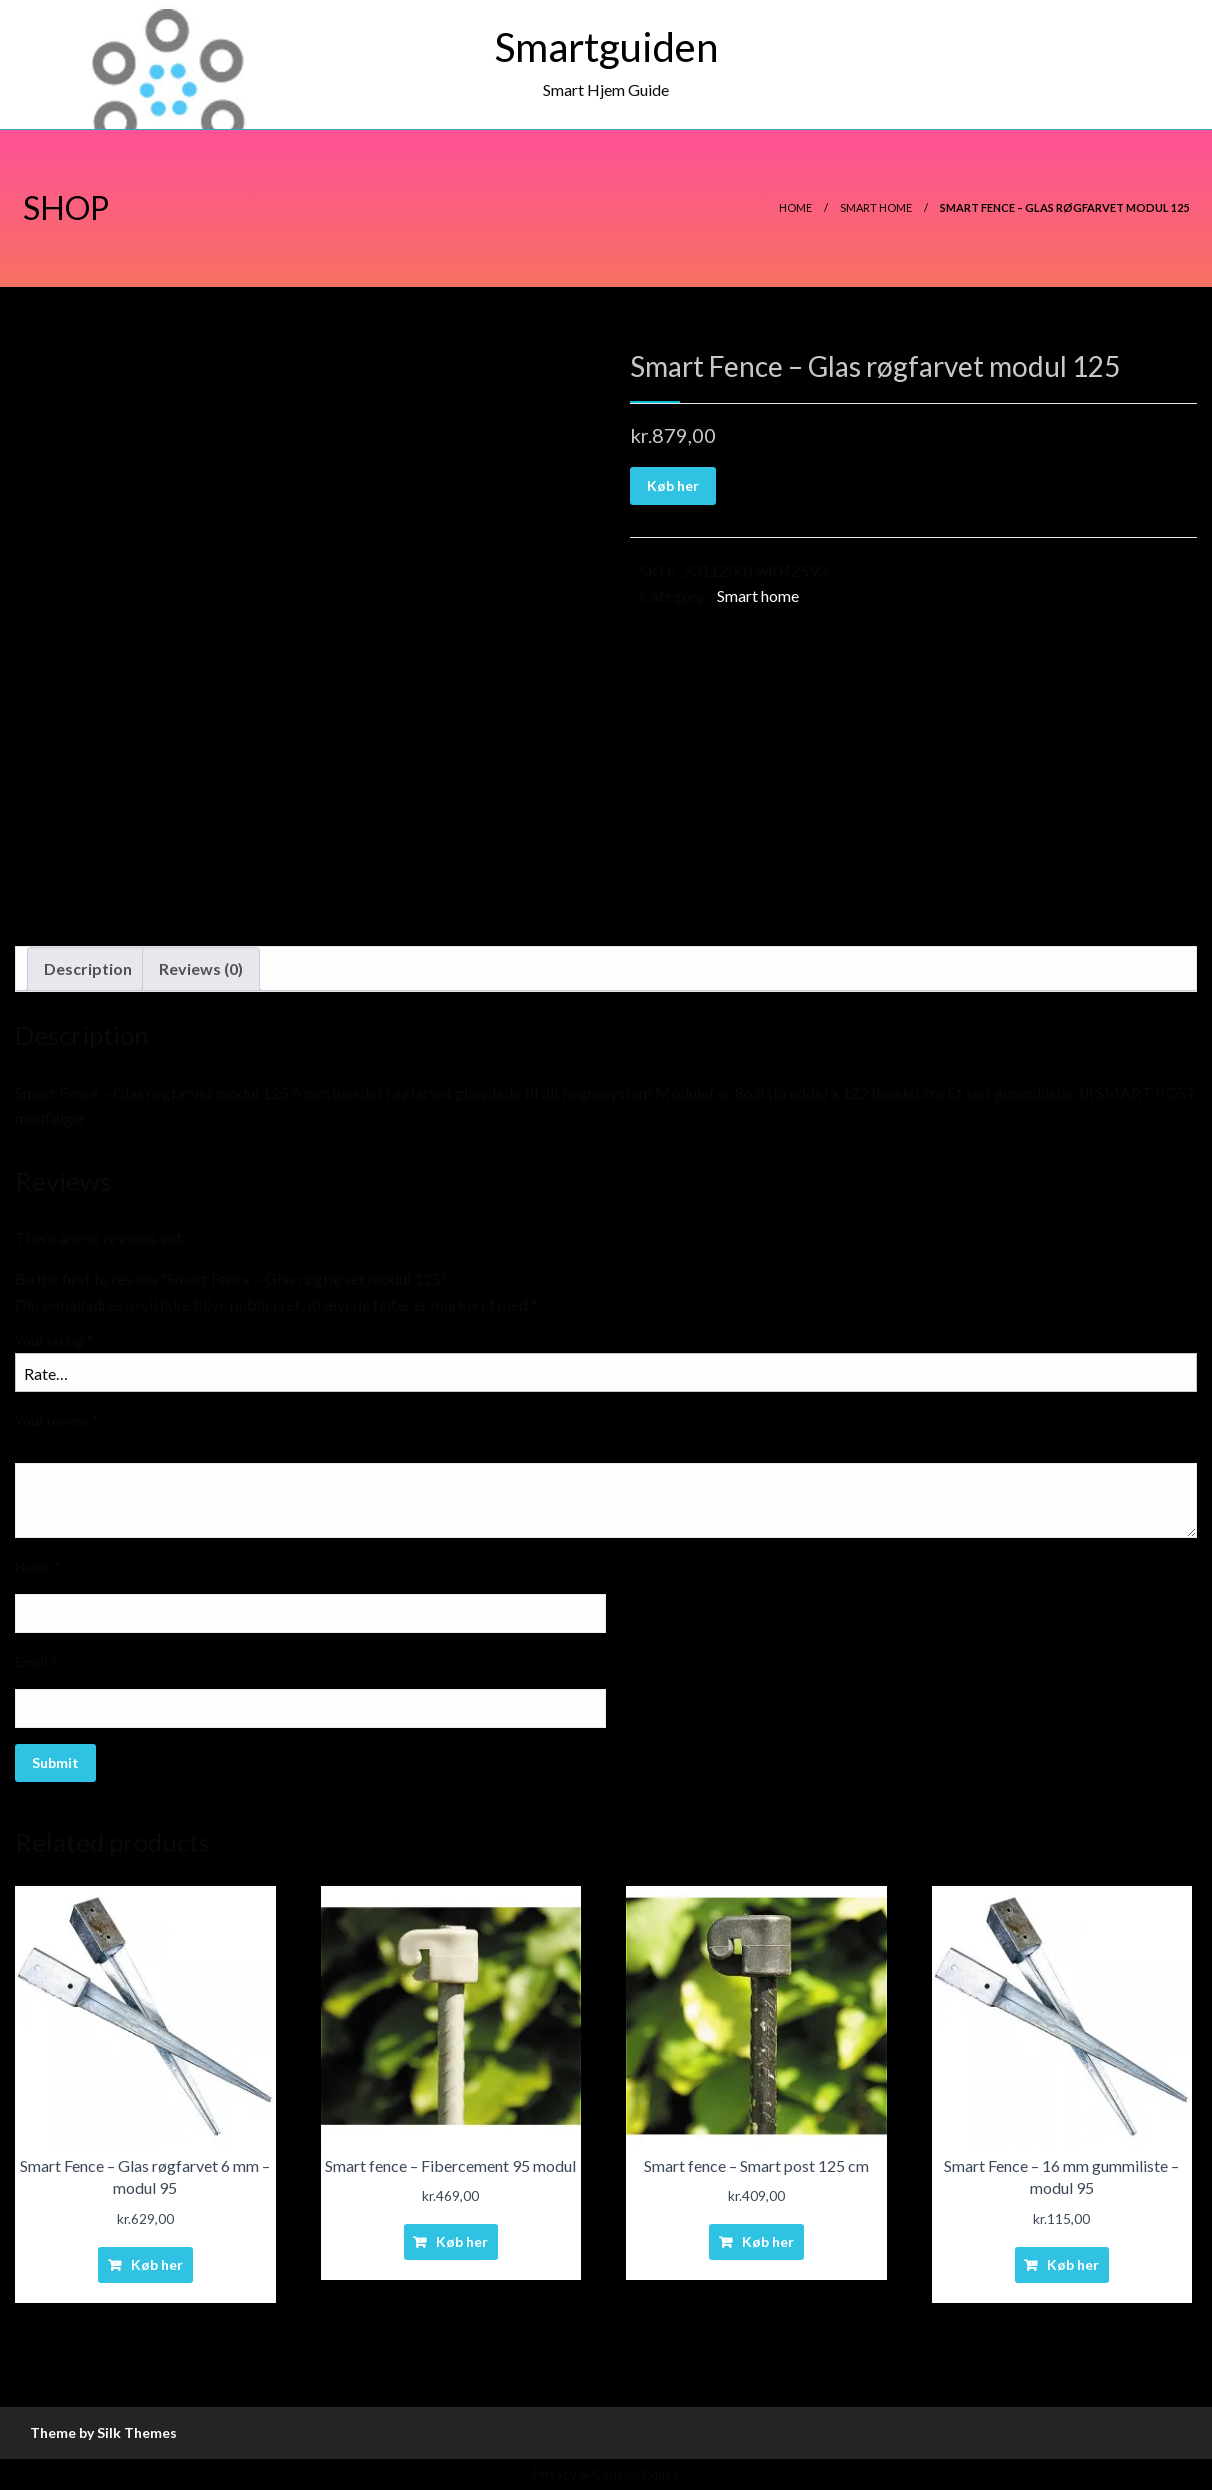 The height and width of the screenshot is (2490, 1212). I want to click on [tab], so click(88, 969).